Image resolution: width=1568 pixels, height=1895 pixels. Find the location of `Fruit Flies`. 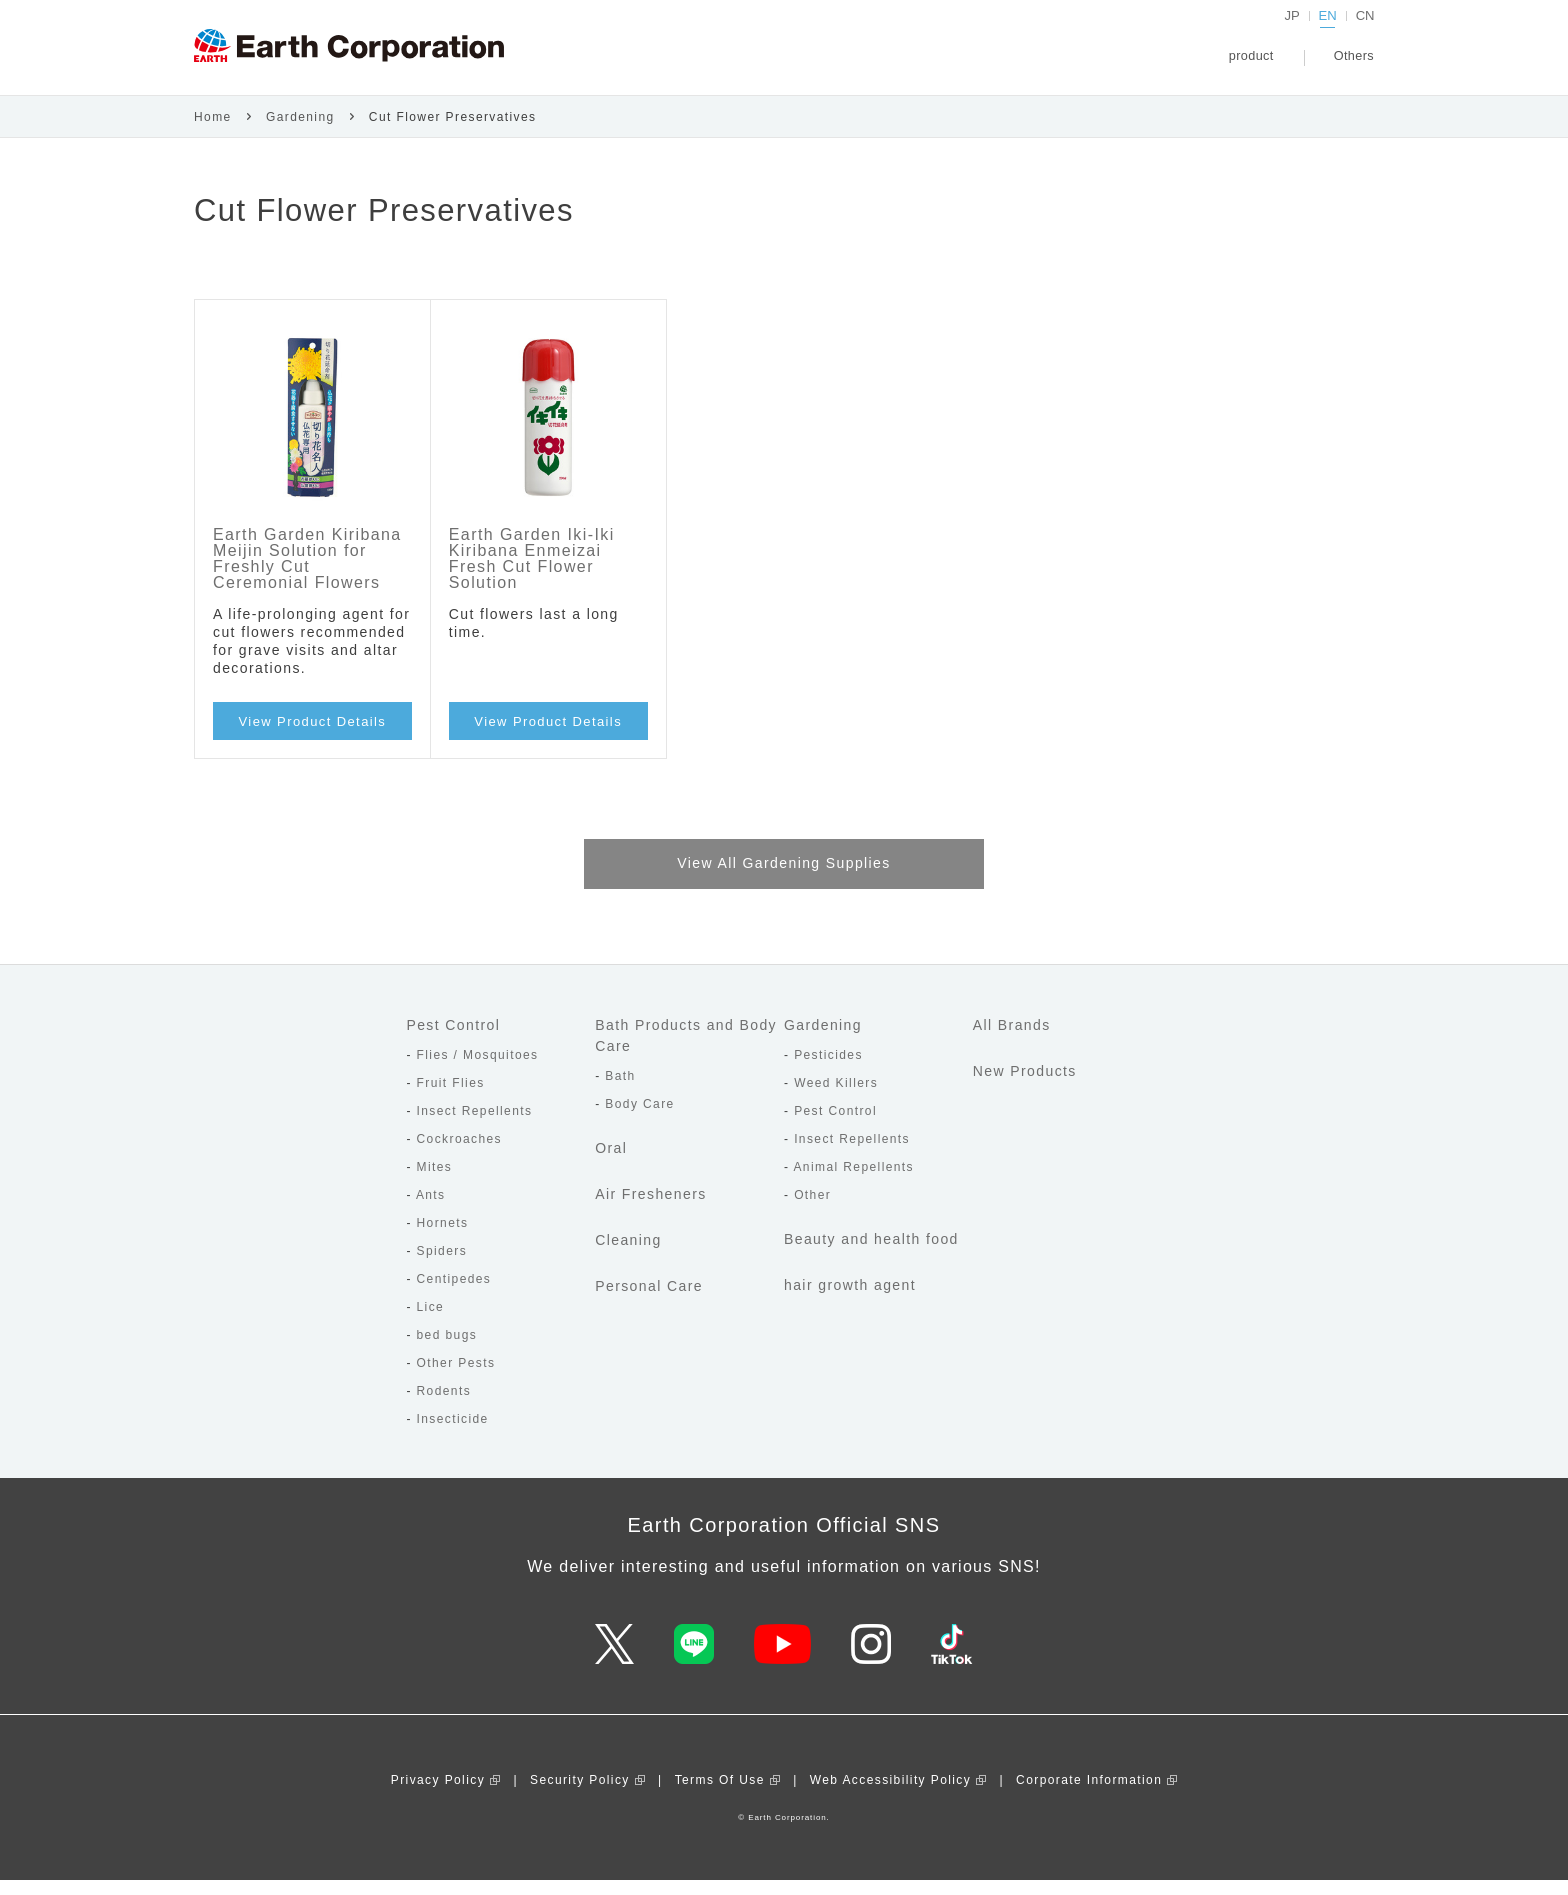

Fruit Flies is located at coordinates (451, 1099).